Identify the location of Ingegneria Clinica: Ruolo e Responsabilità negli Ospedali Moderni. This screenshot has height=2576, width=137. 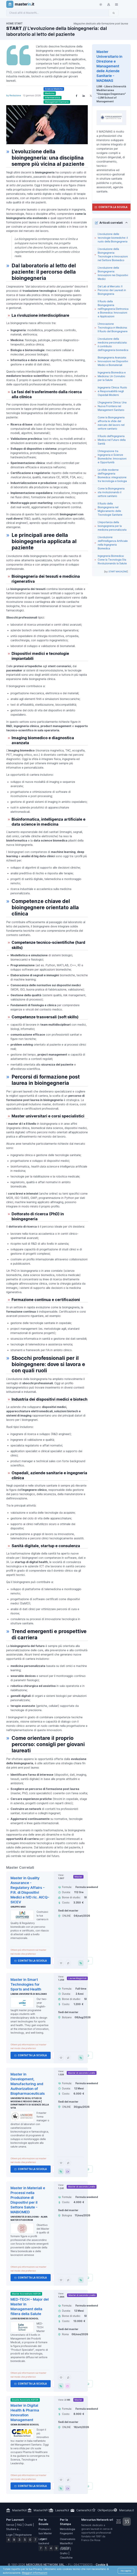
(112, 391).